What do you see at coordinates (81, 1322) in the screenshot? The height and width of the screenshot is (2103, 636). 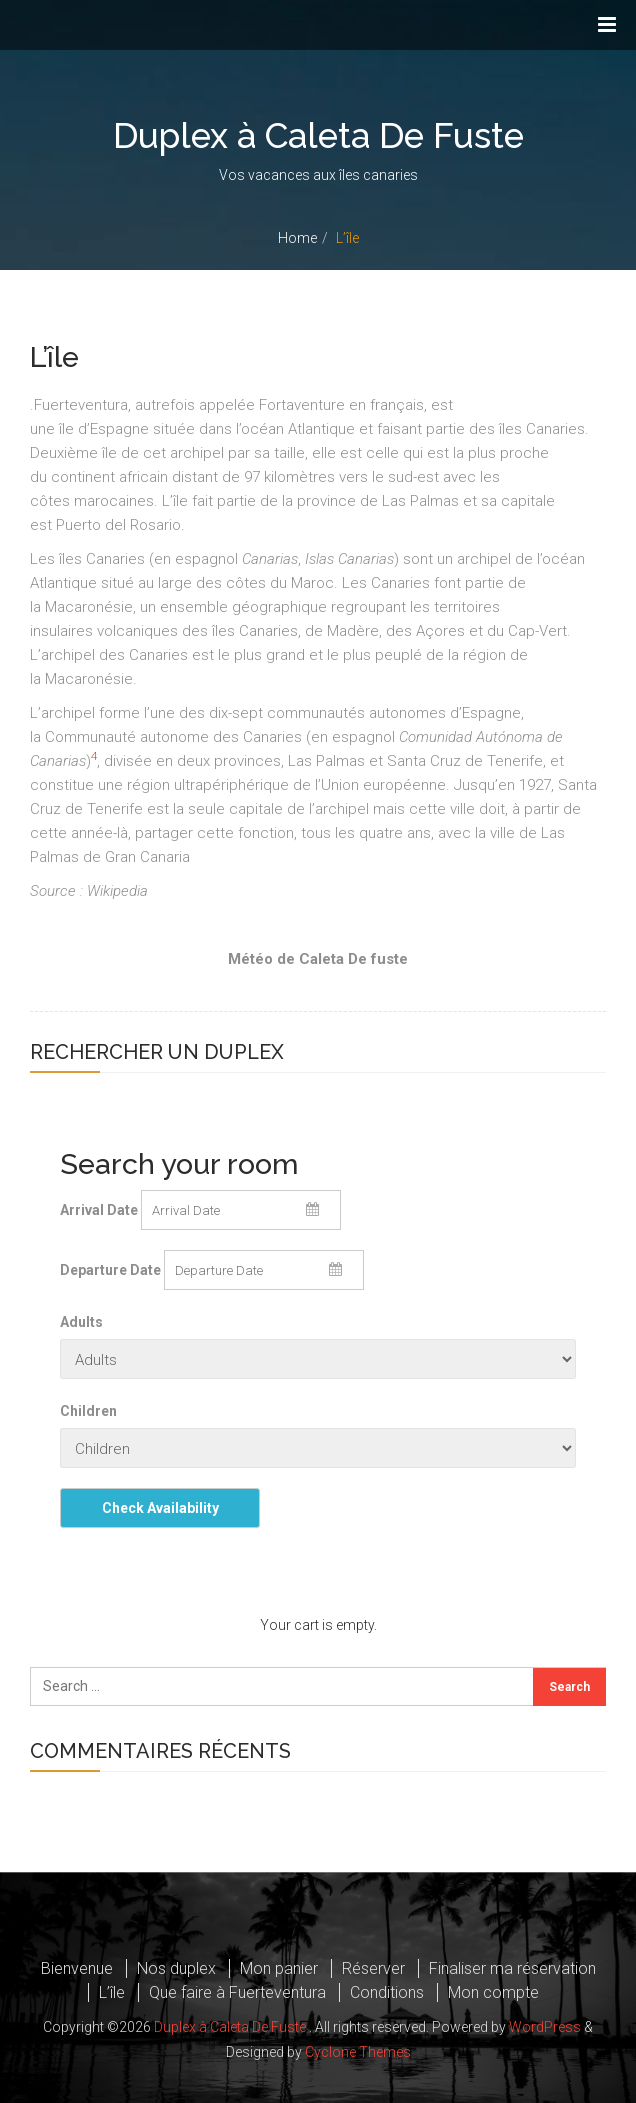 I see `Adults` at bounding box center [81, 1322].